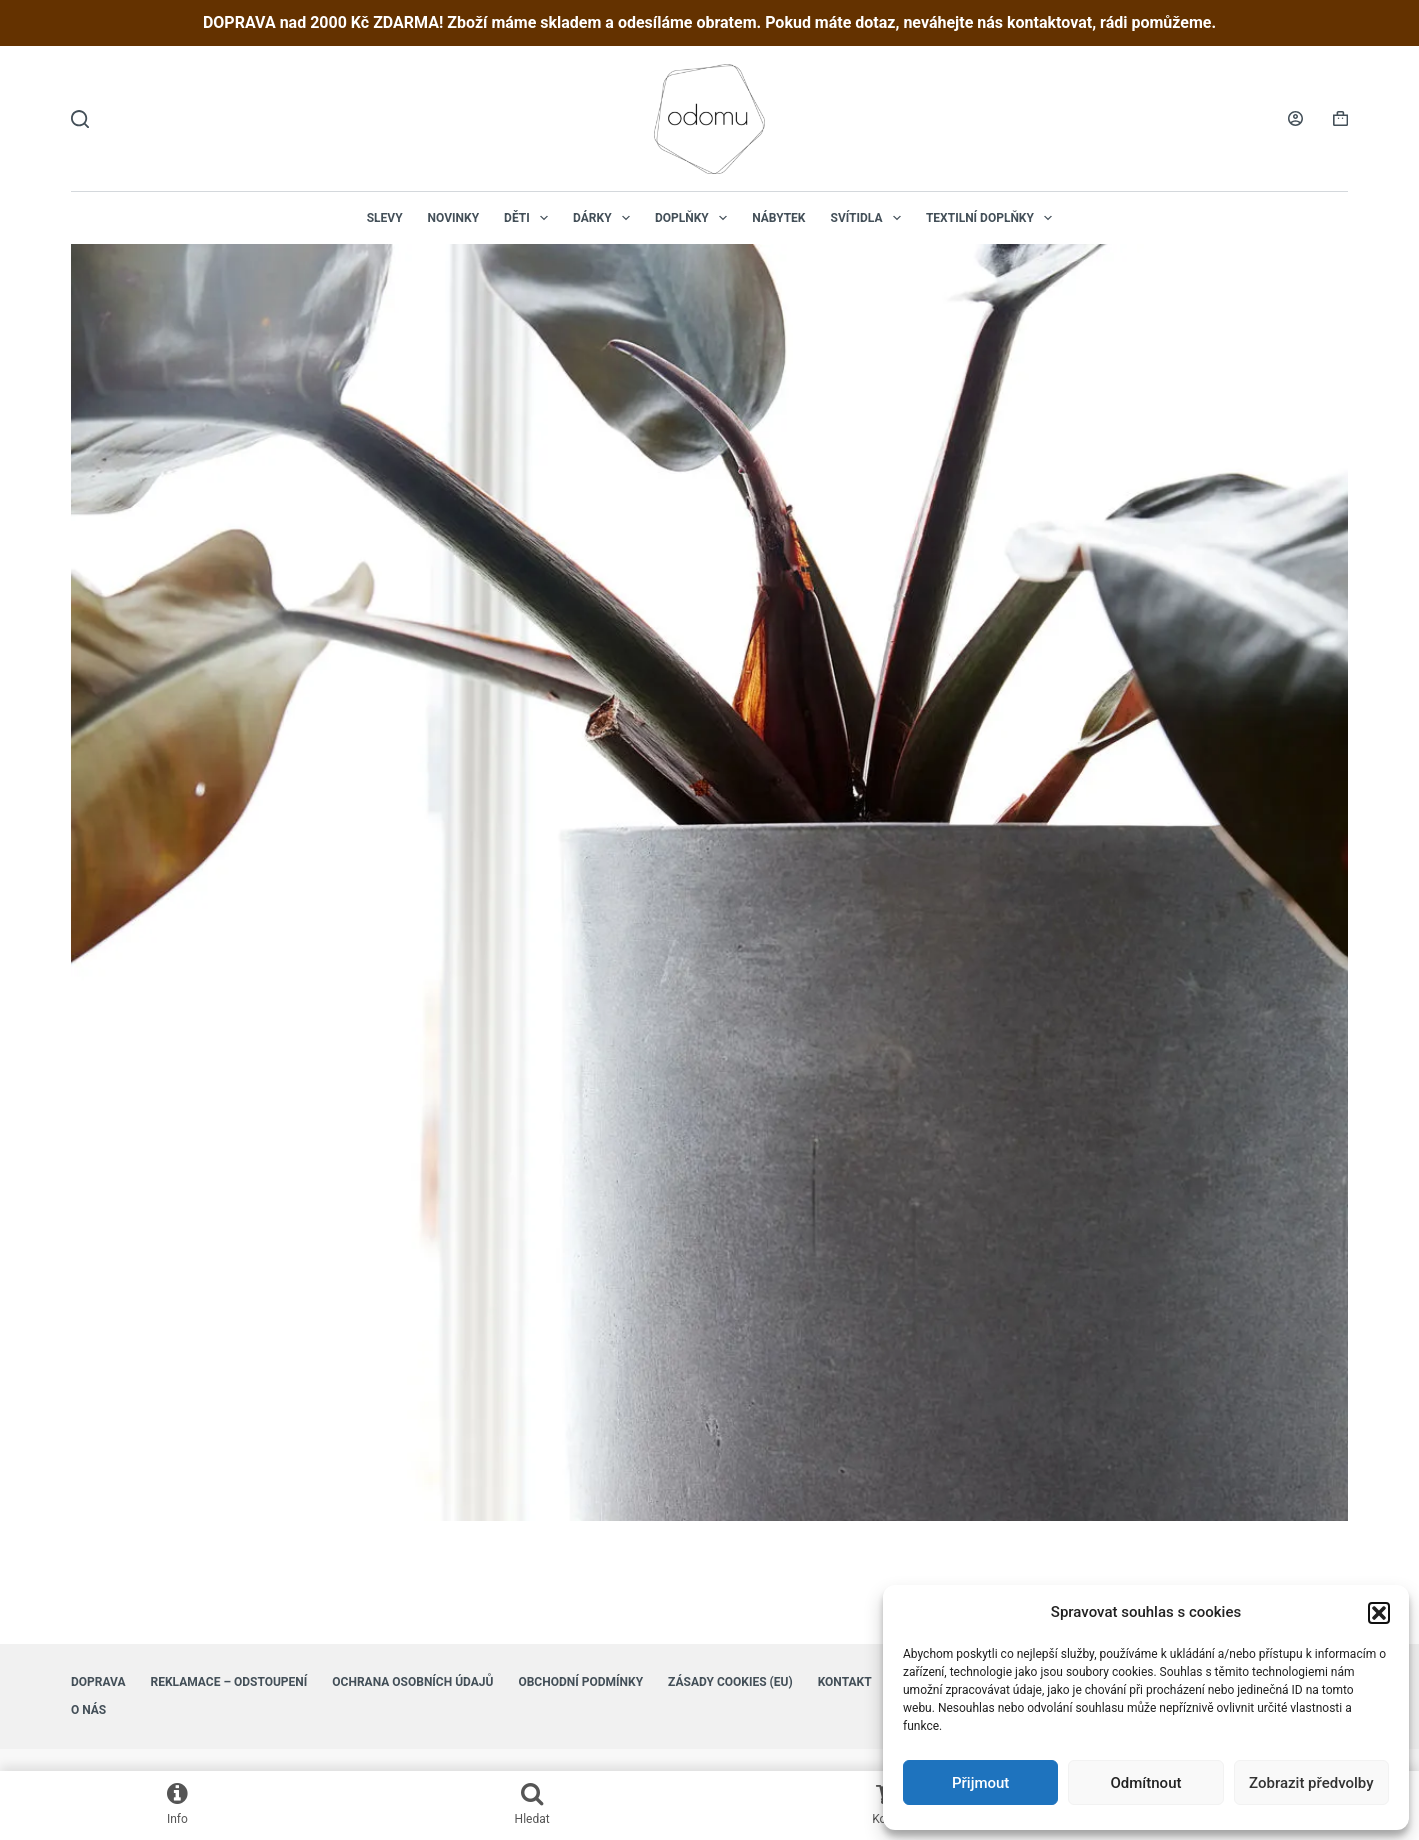 The width and height of the screenshot is (1419, 1840). I want to click on Ochrana osobních údajů, so click(412, 1682).